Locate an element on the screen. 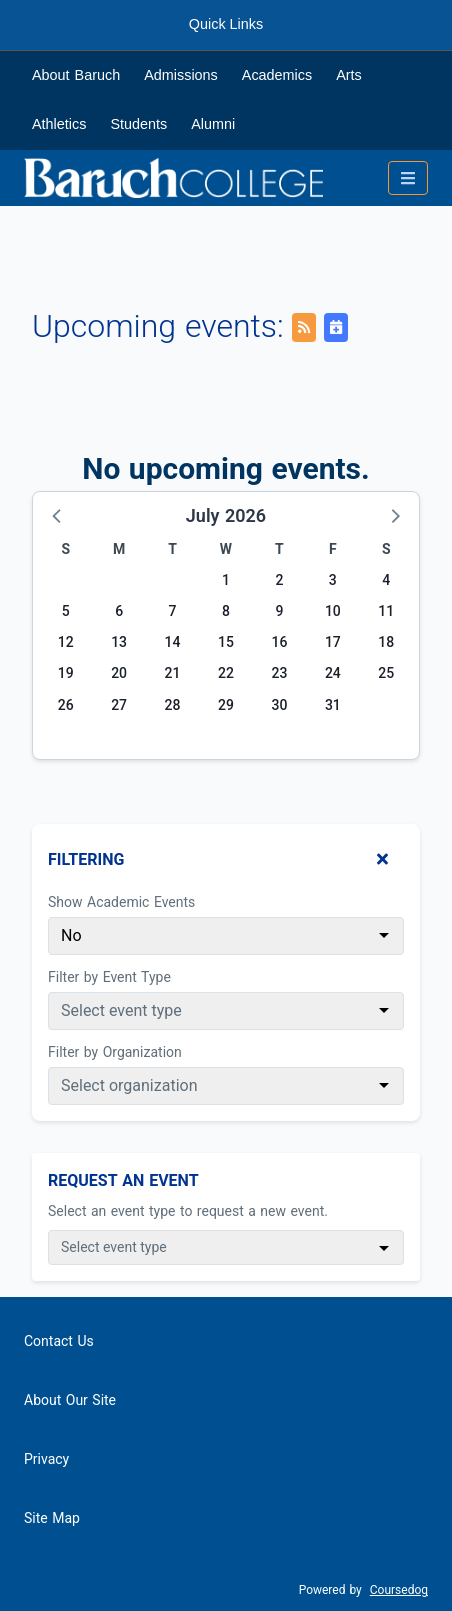  Academics is located at coordinates (277, 75).